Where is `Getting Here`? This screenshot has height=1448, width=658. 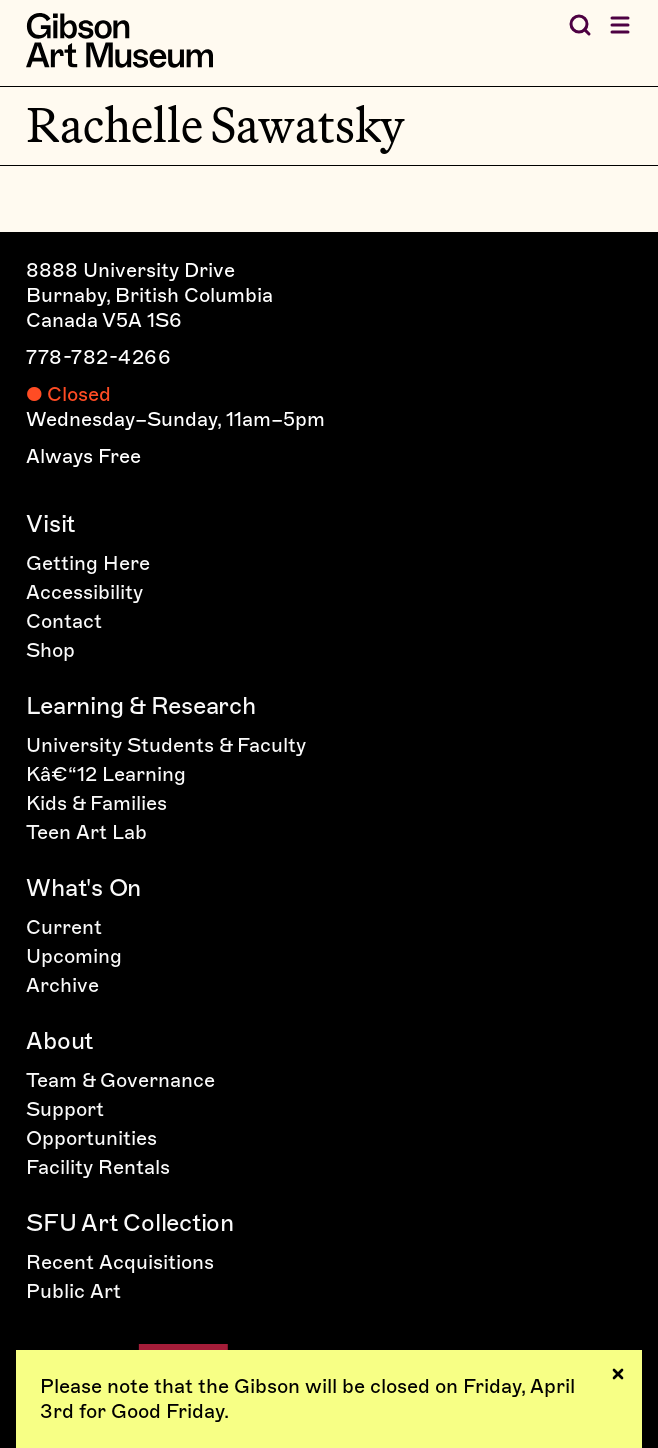 Getting Here is located at coordinates (88, 563).